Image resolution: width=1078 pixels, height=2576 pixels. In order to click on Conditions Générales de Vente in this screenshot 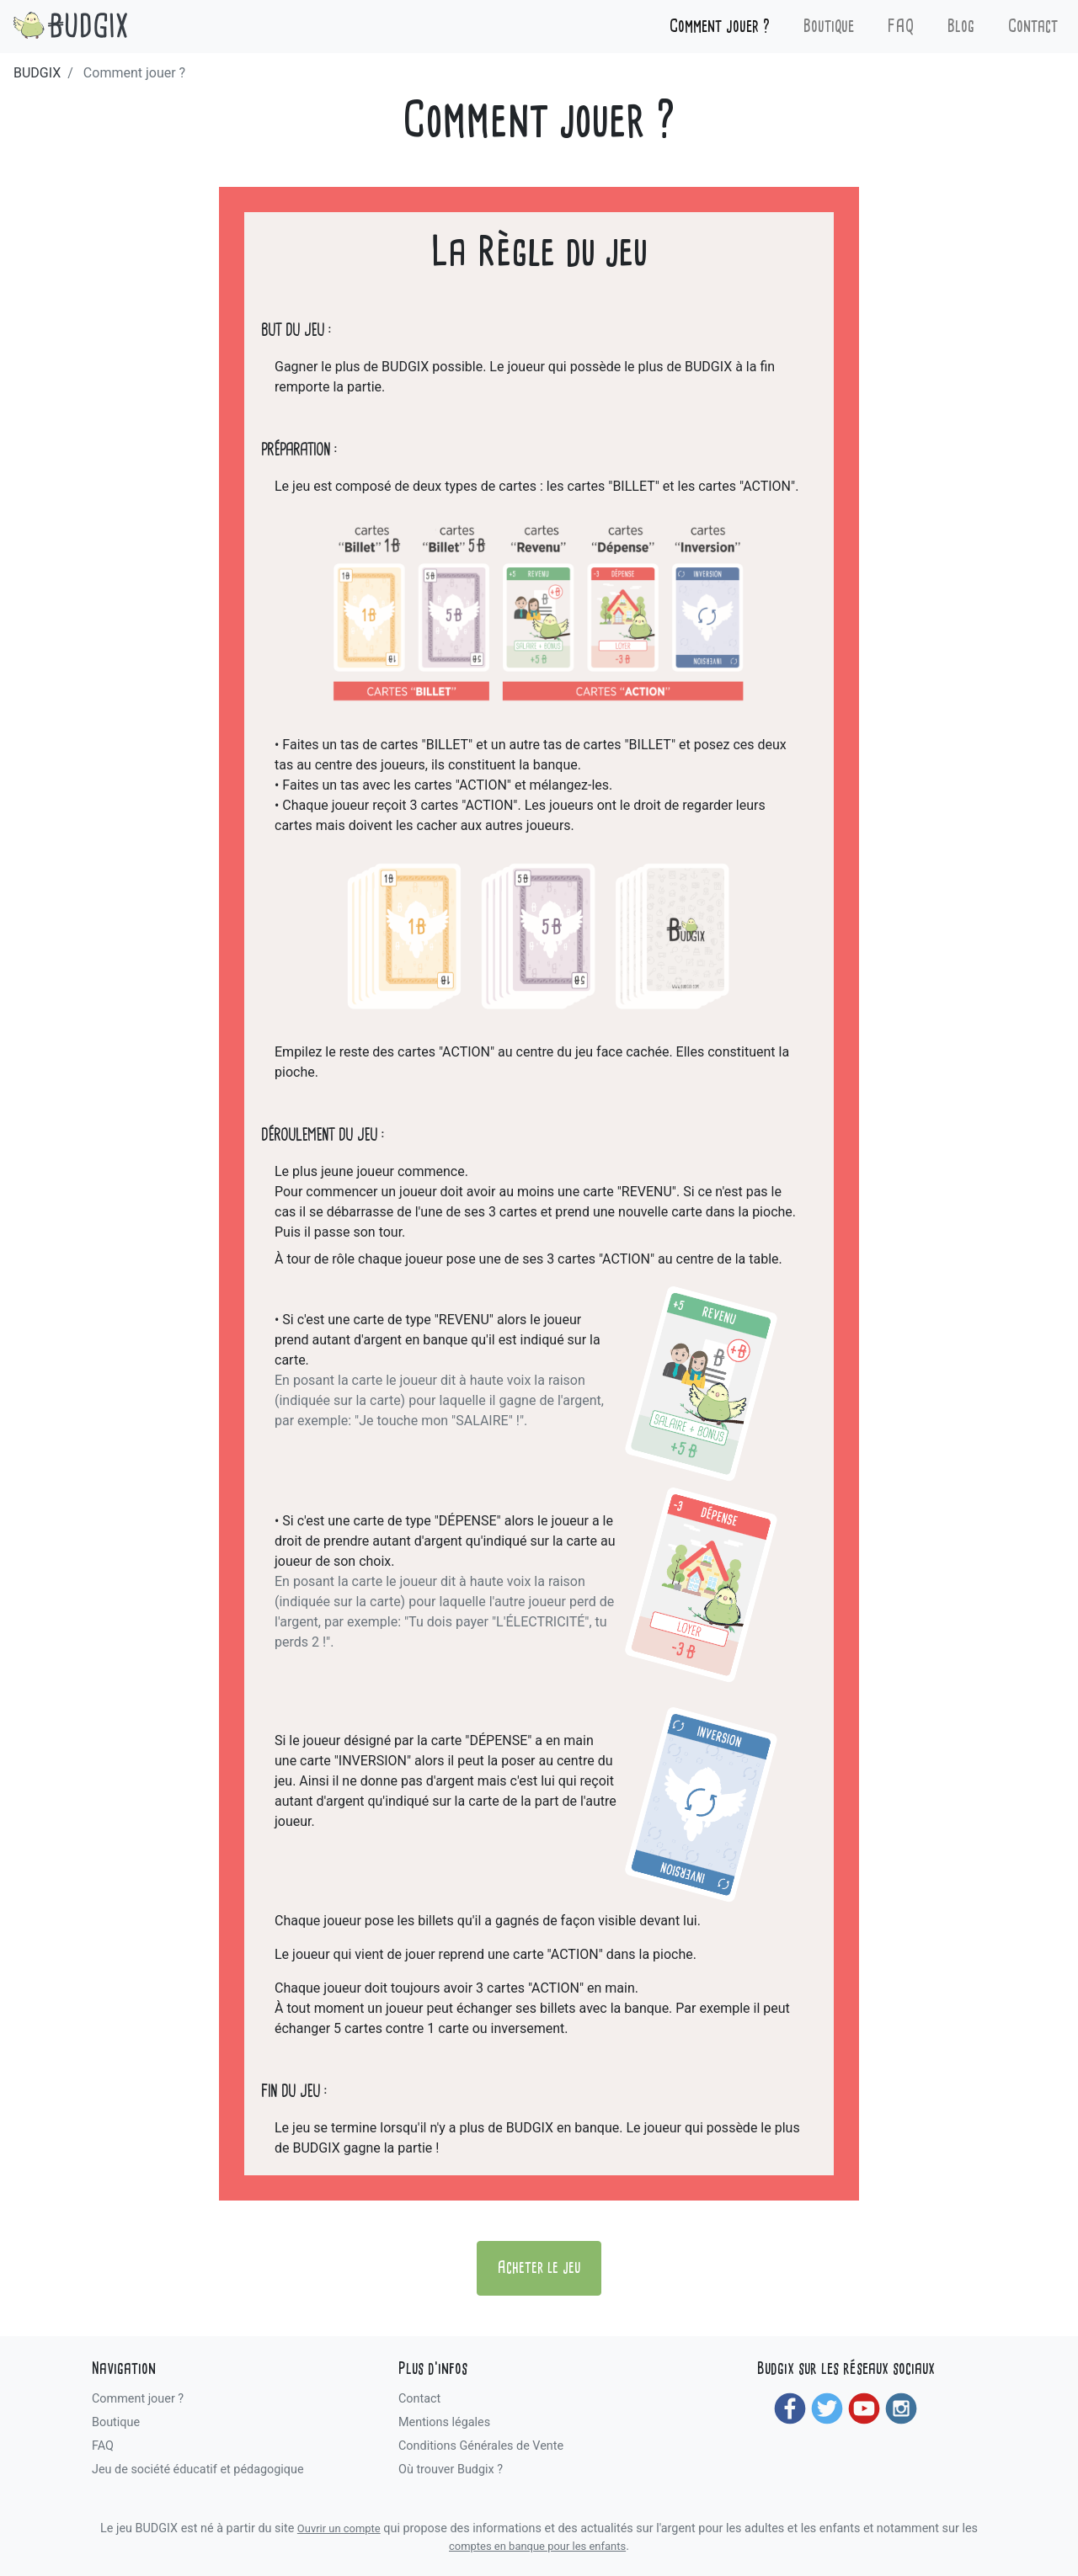, I will do `click(480, 2446)`.